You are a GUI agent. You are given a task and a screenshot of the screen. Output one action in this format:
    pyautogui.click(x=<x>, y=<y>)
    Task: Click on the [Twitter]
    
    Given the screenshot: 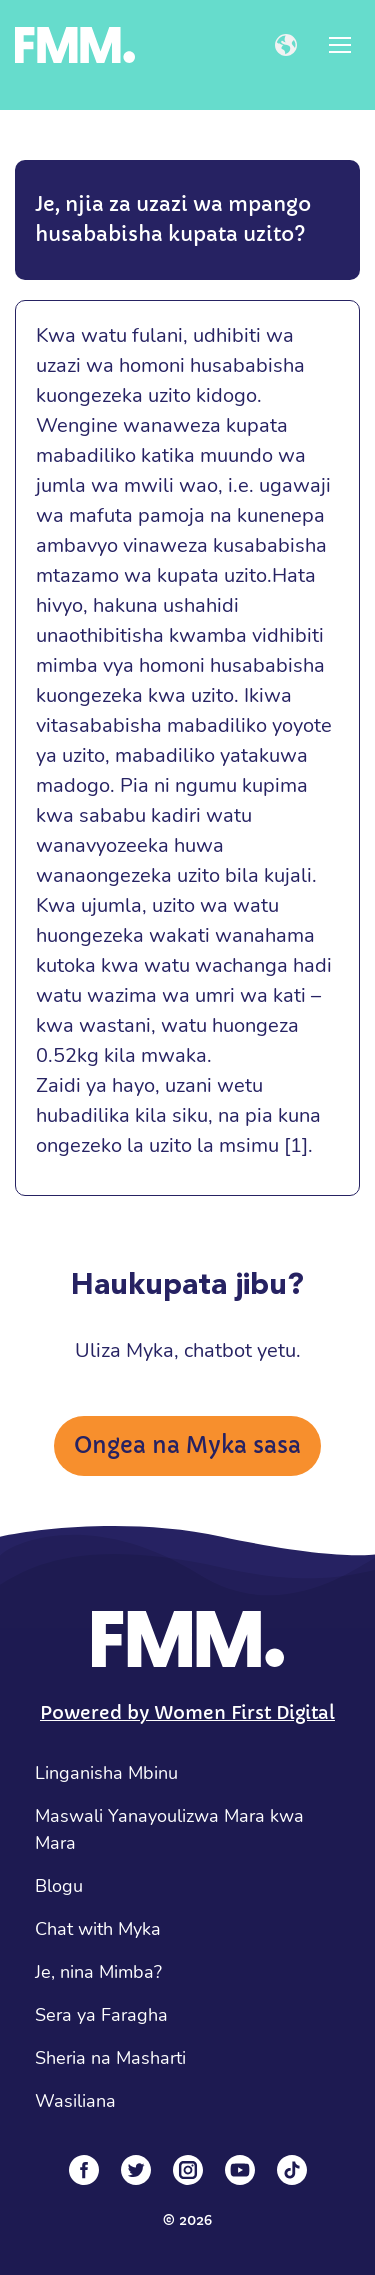 What is the action you would take?
    pyautogui.click(x=136, y=2170)
    